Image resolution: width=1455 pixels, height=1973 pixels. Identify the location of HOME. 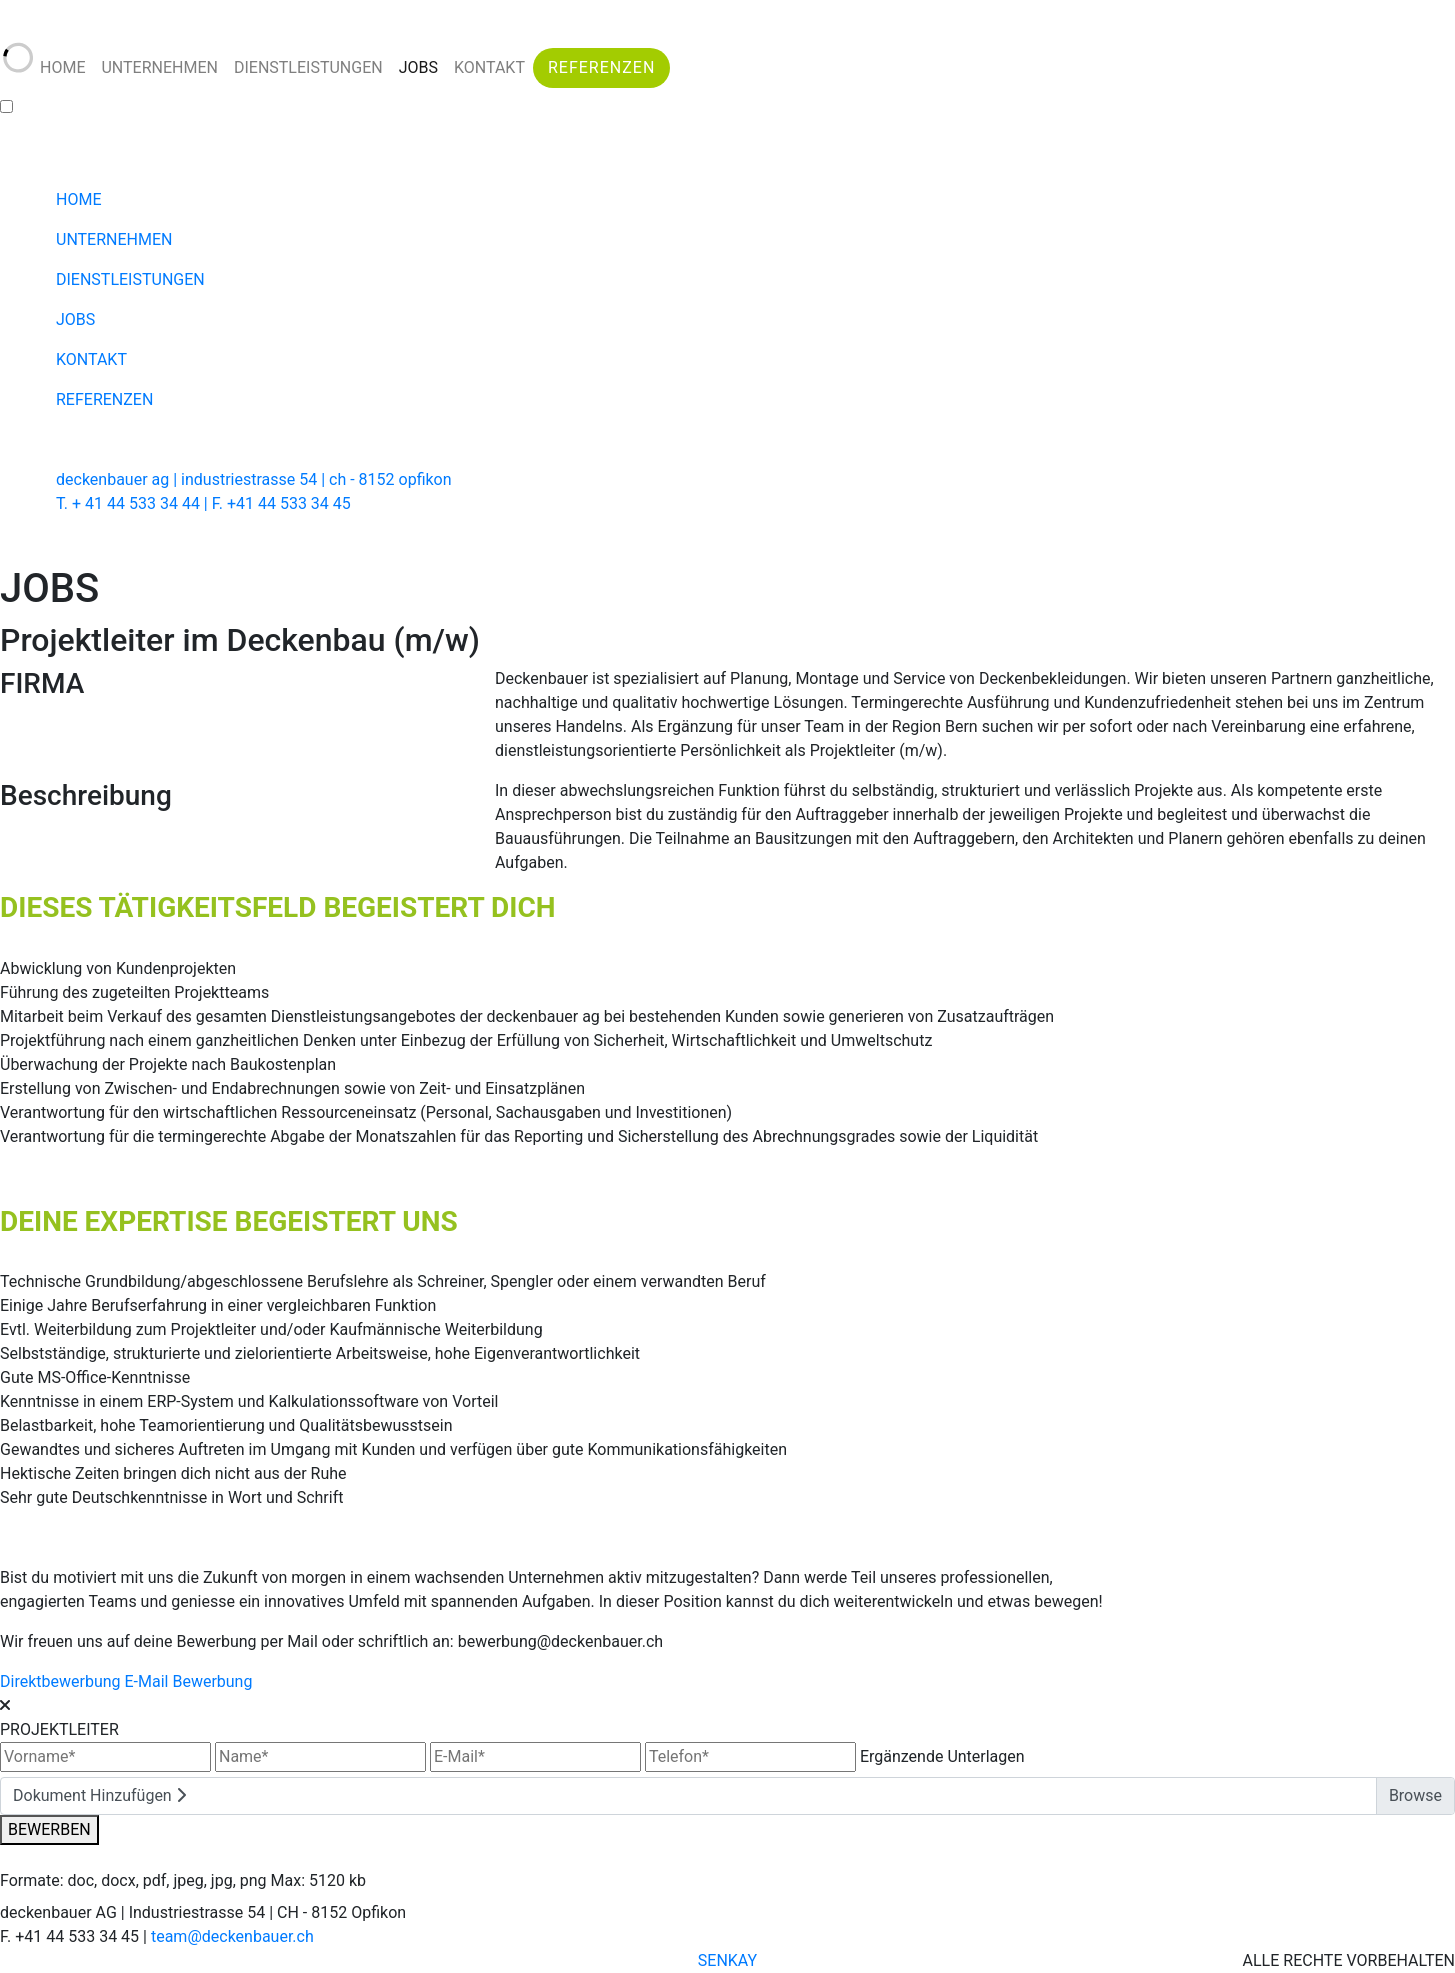
(62, 67).